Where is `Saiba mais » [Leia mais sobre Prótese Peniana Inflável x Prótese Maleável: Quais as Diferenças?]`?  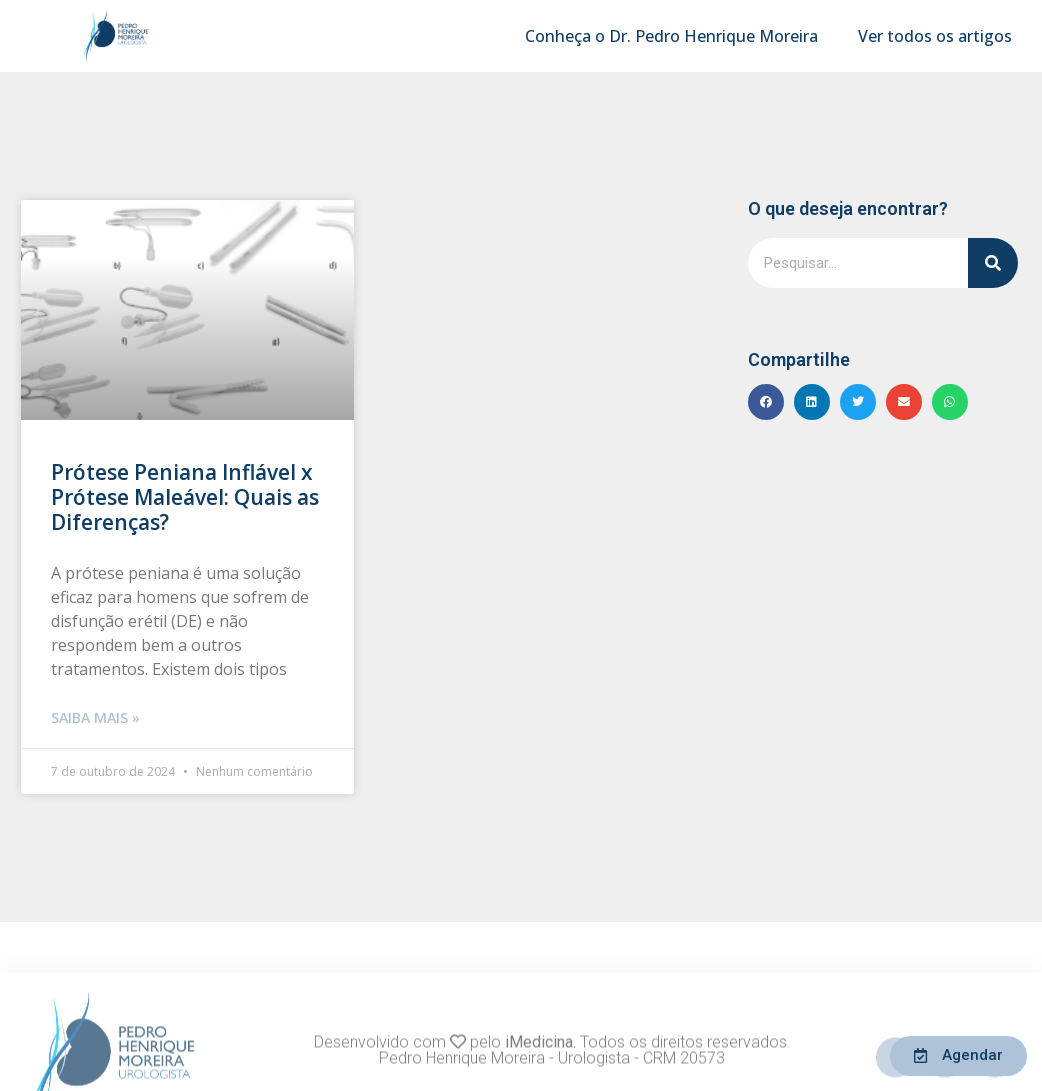 Saiba mais » [Leia mais sobre Prótese Peniana Inflável x Prótese Maleável: Quais as Diferenças?] is located at coordinates (95, 717).